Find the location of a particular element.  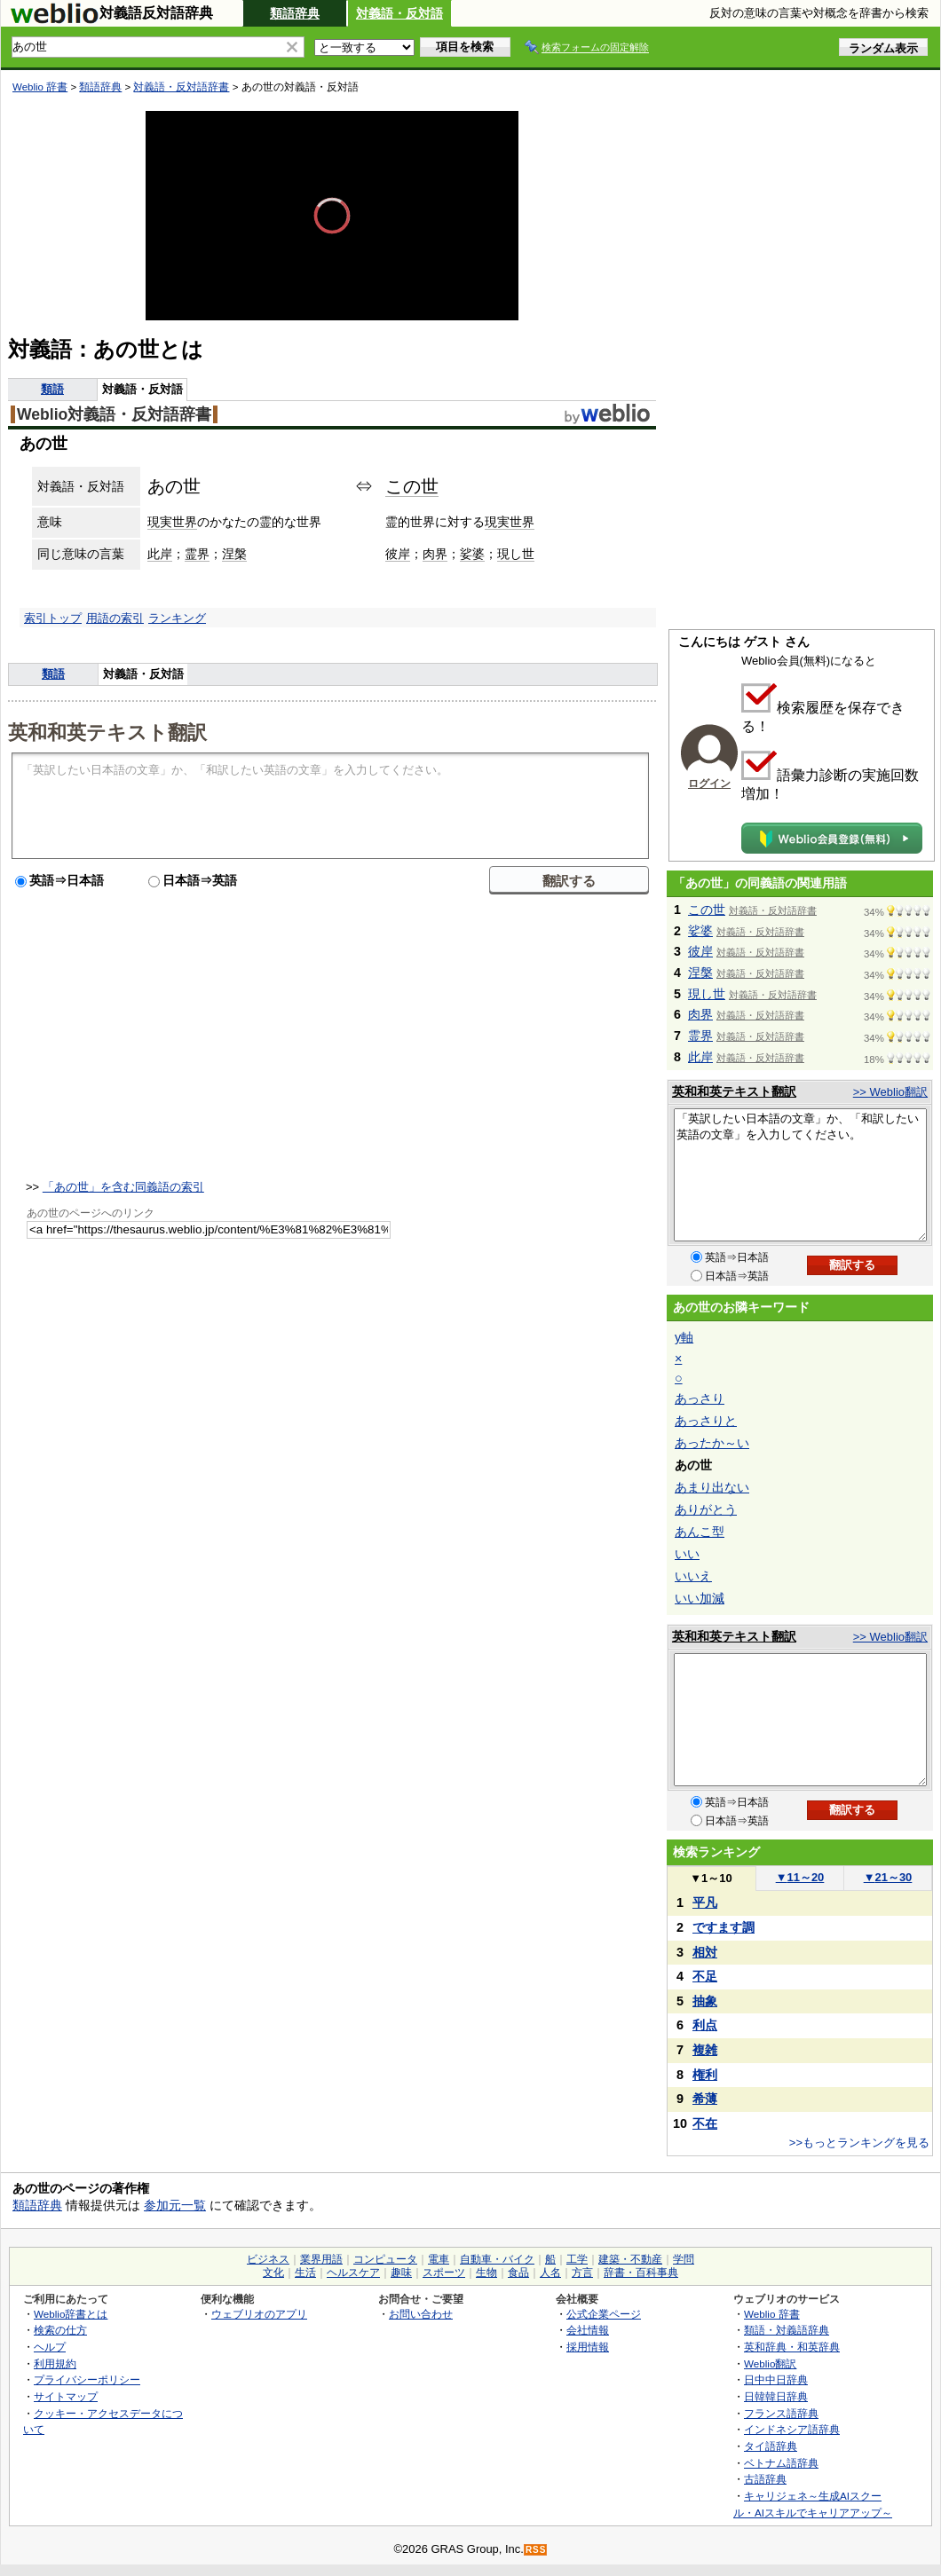

ですます調 is located at coordinates (723, 1927).